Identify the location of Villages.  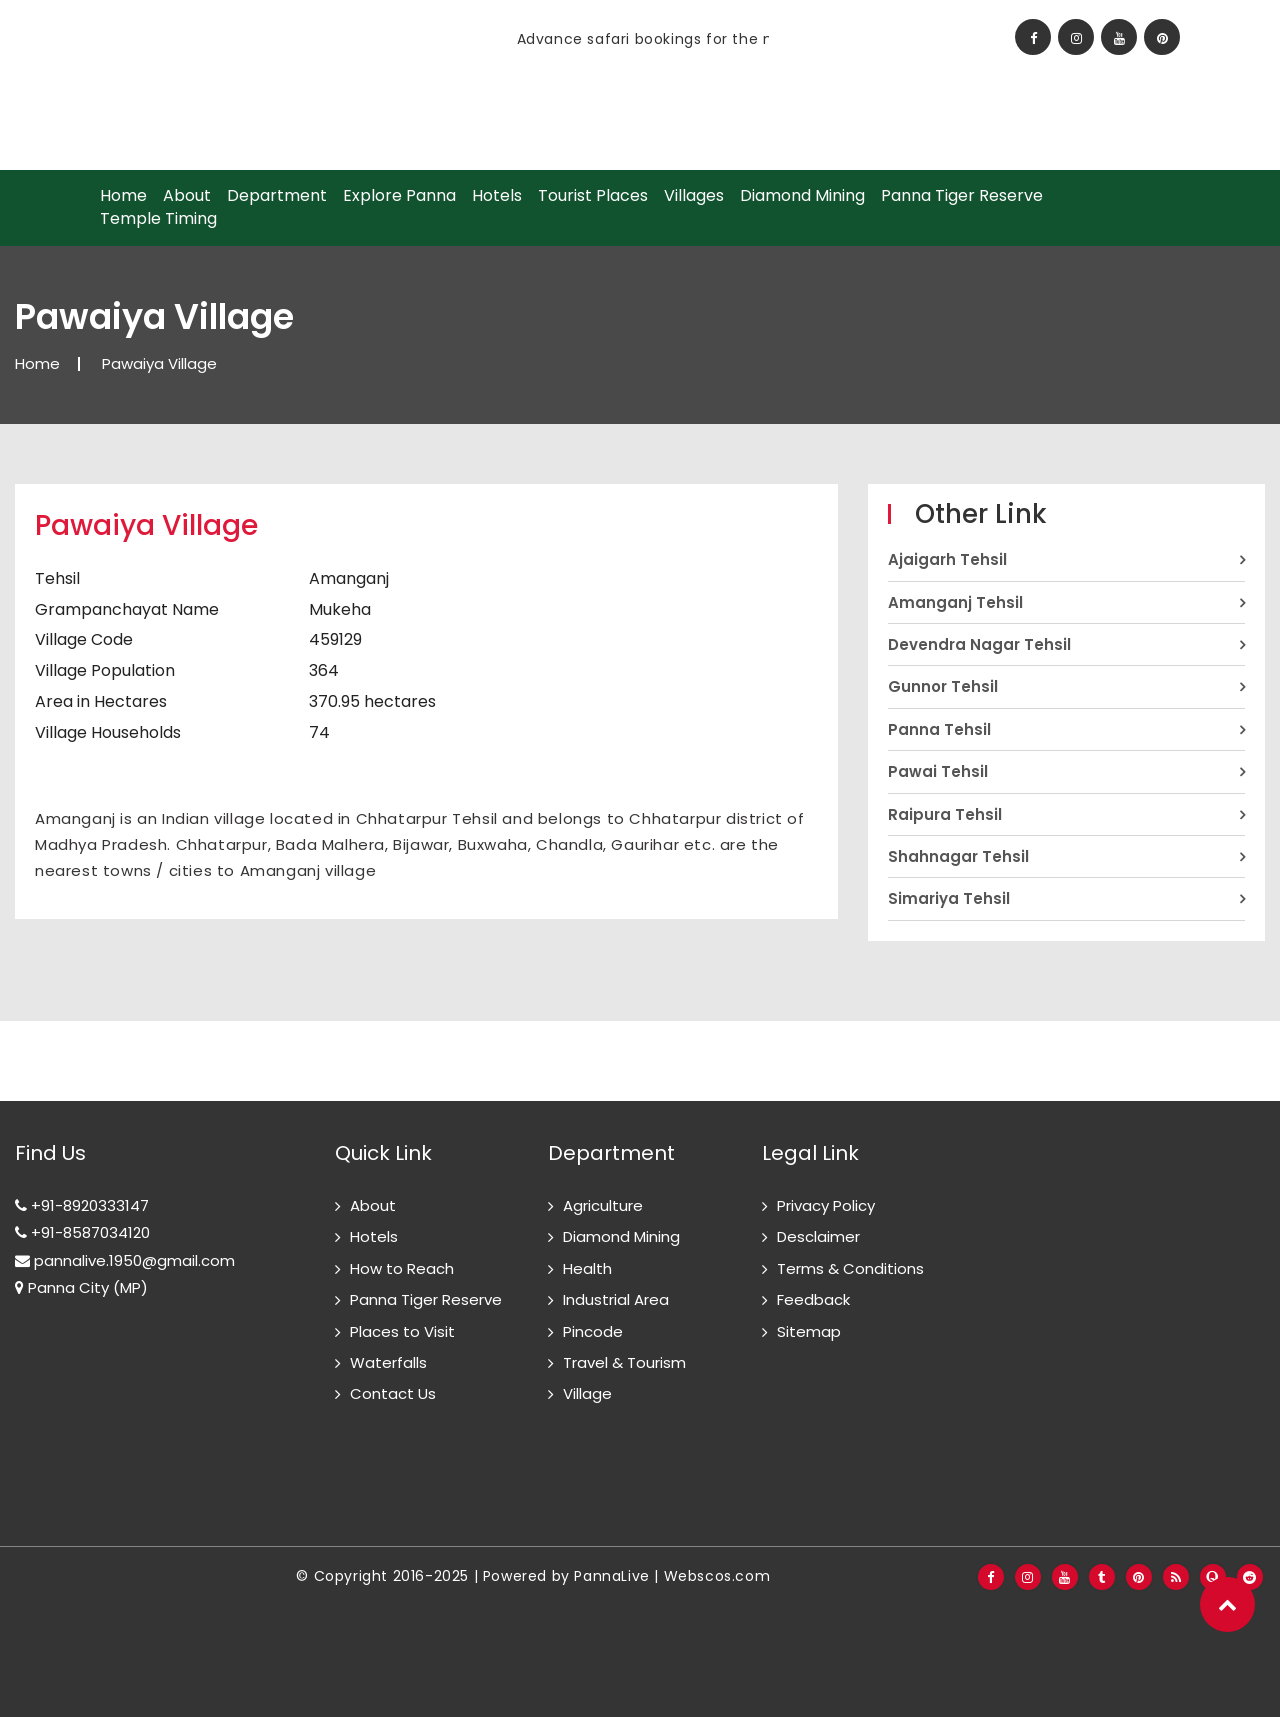
(694, 196).